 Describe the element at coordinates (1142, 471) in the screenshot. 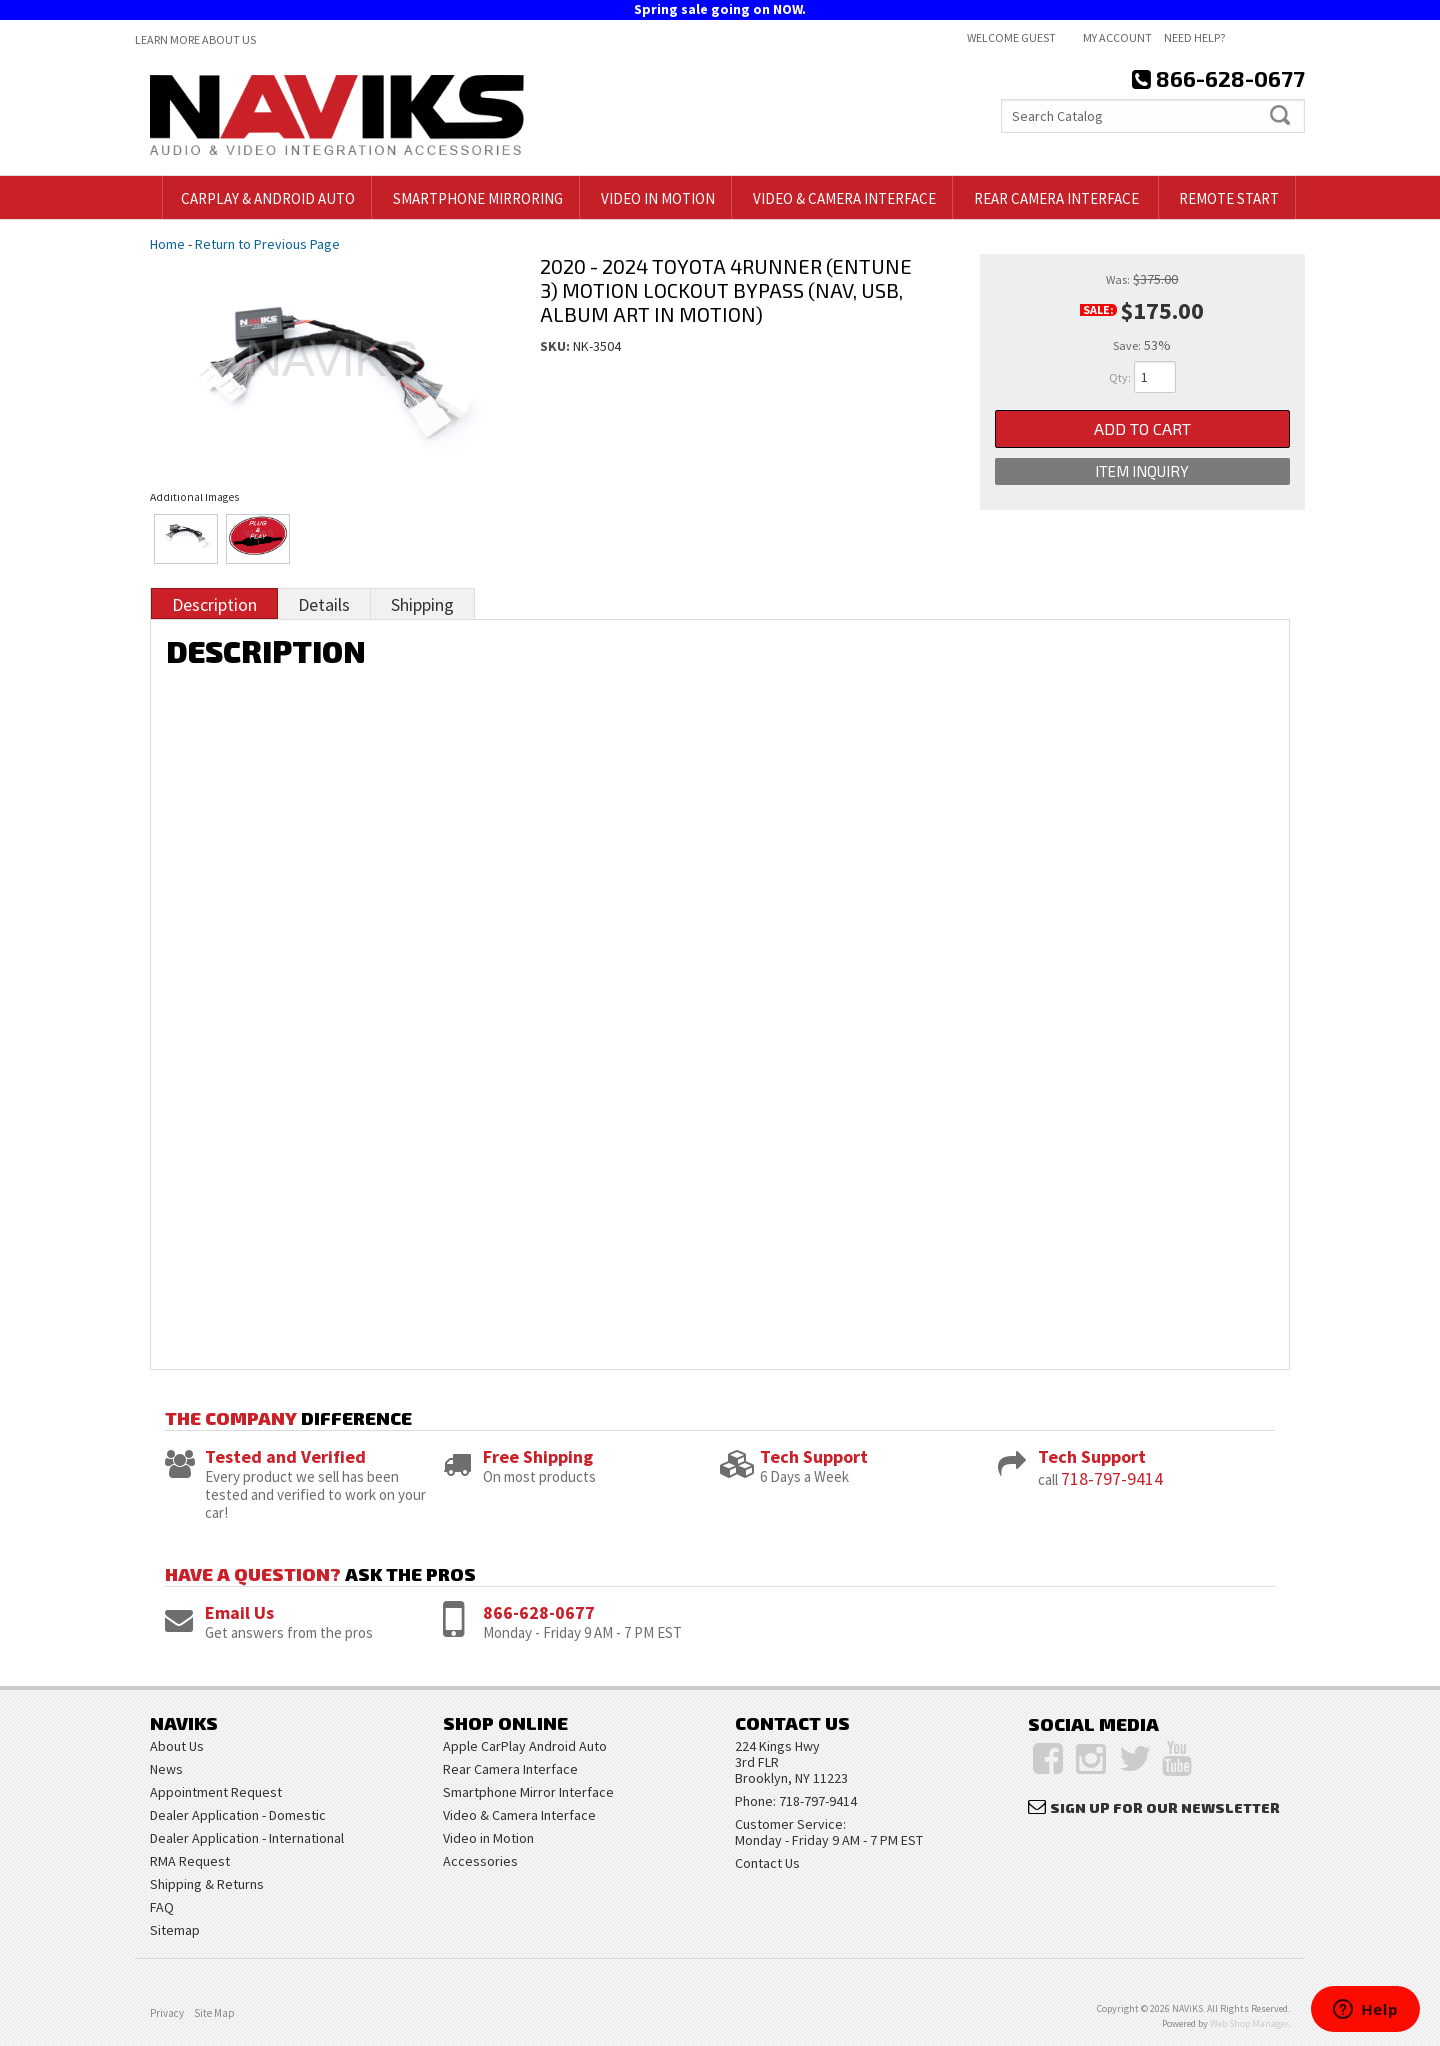

I see `Item Inquiry` at that location.